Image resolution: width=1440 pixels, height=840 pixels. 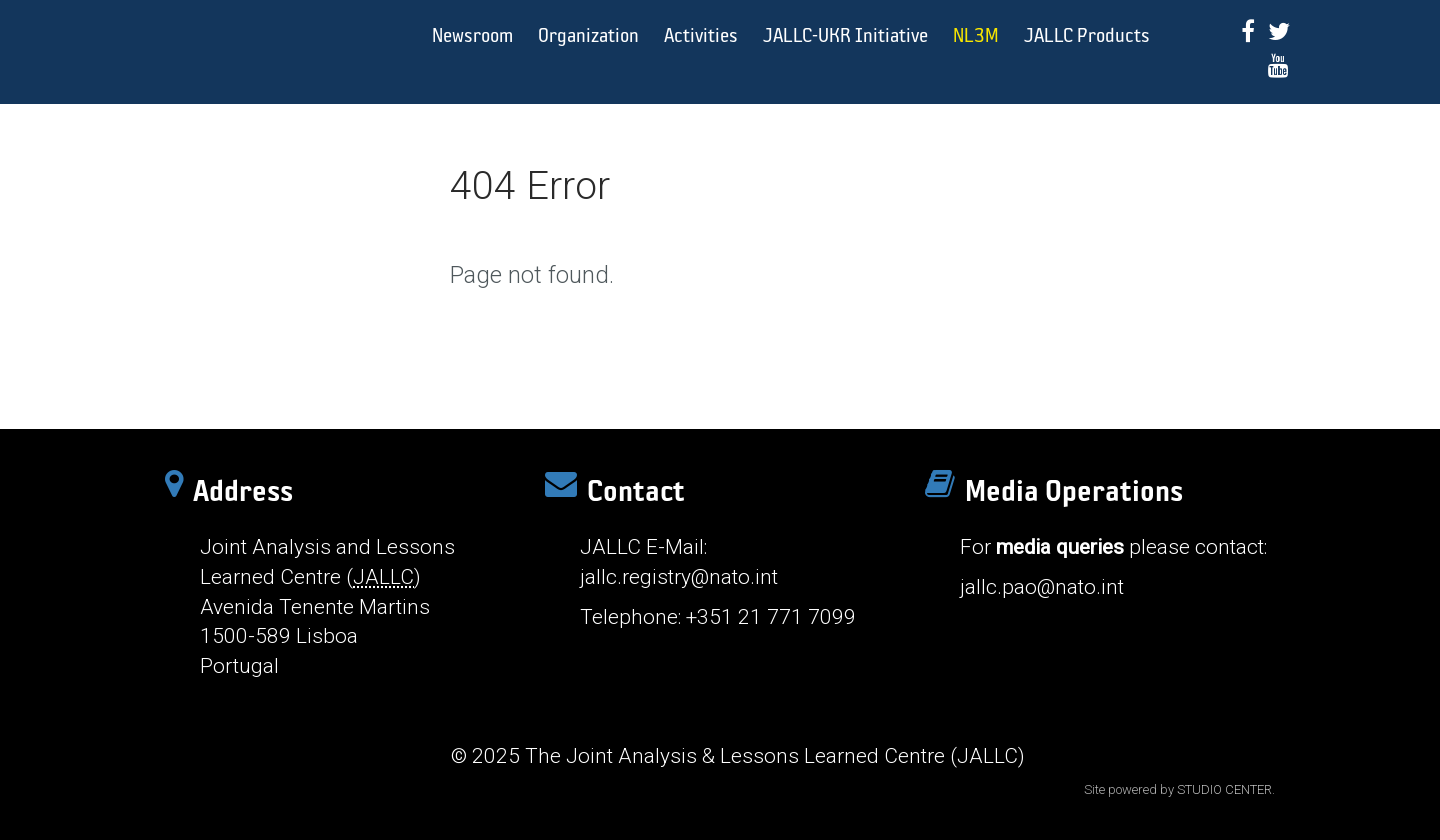 I want to click on Activities, so click(x=701, y=34).